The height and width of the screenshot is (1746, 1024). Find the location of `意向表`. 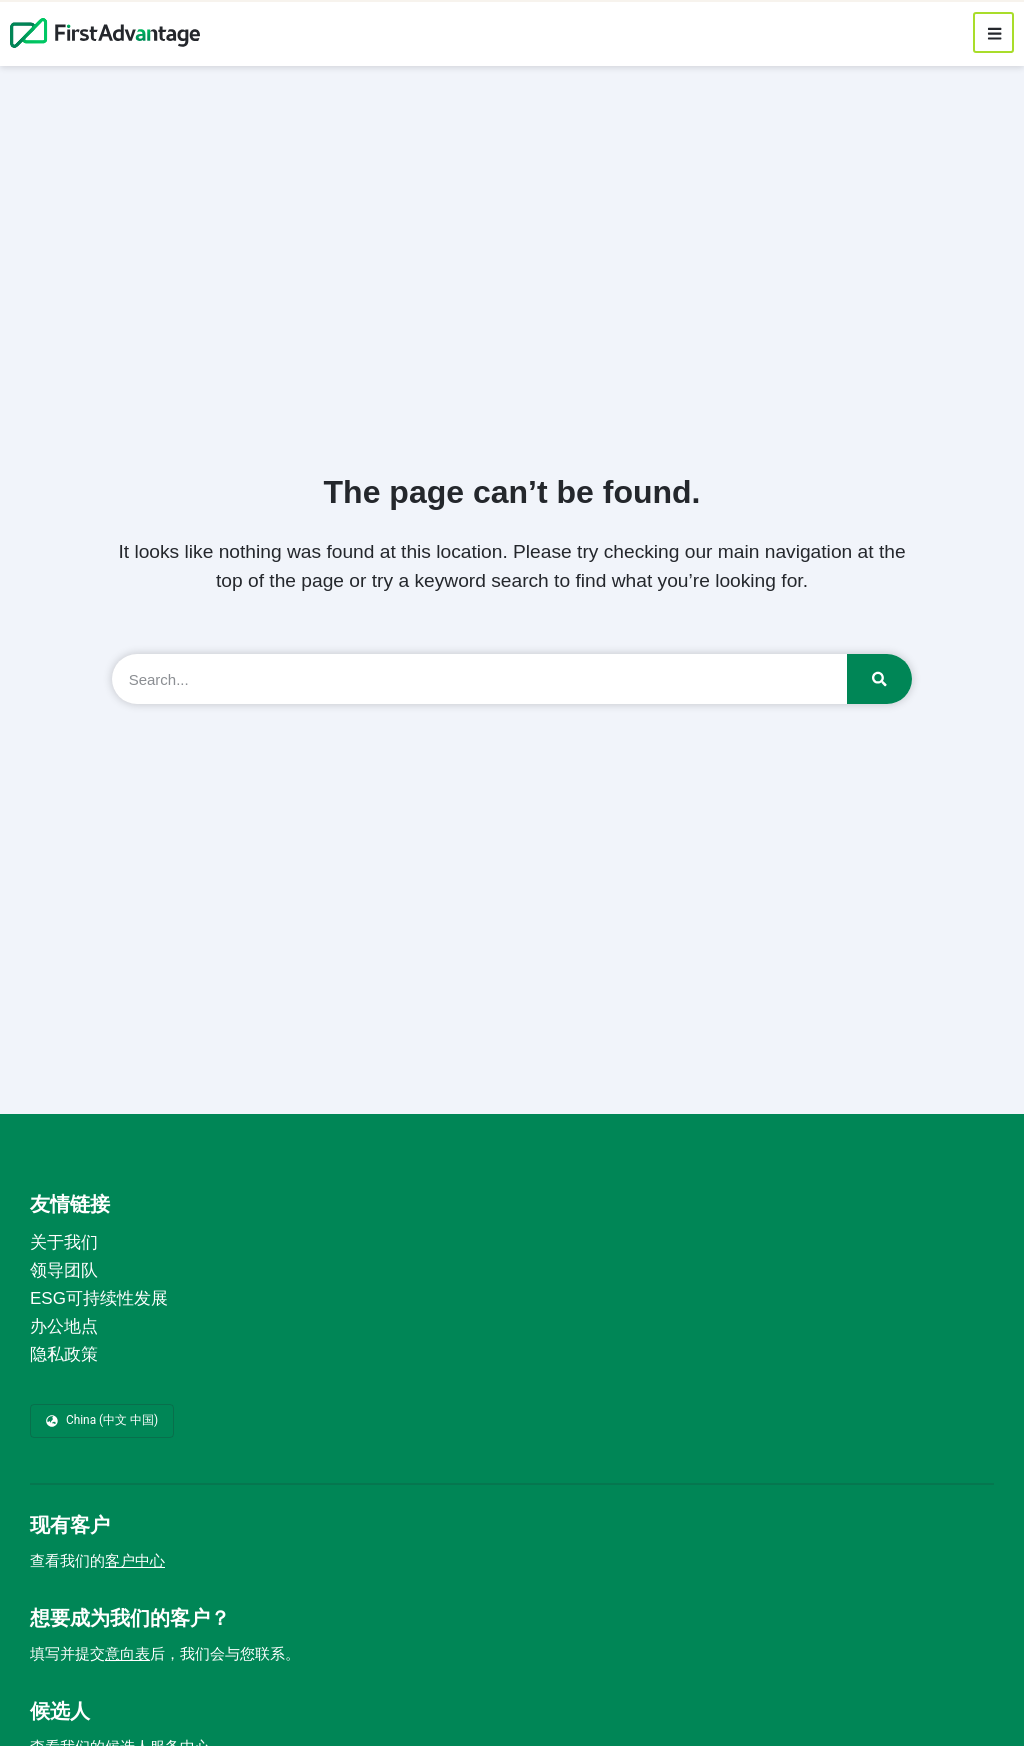

意向表 is located at coordinates (127, 1654).